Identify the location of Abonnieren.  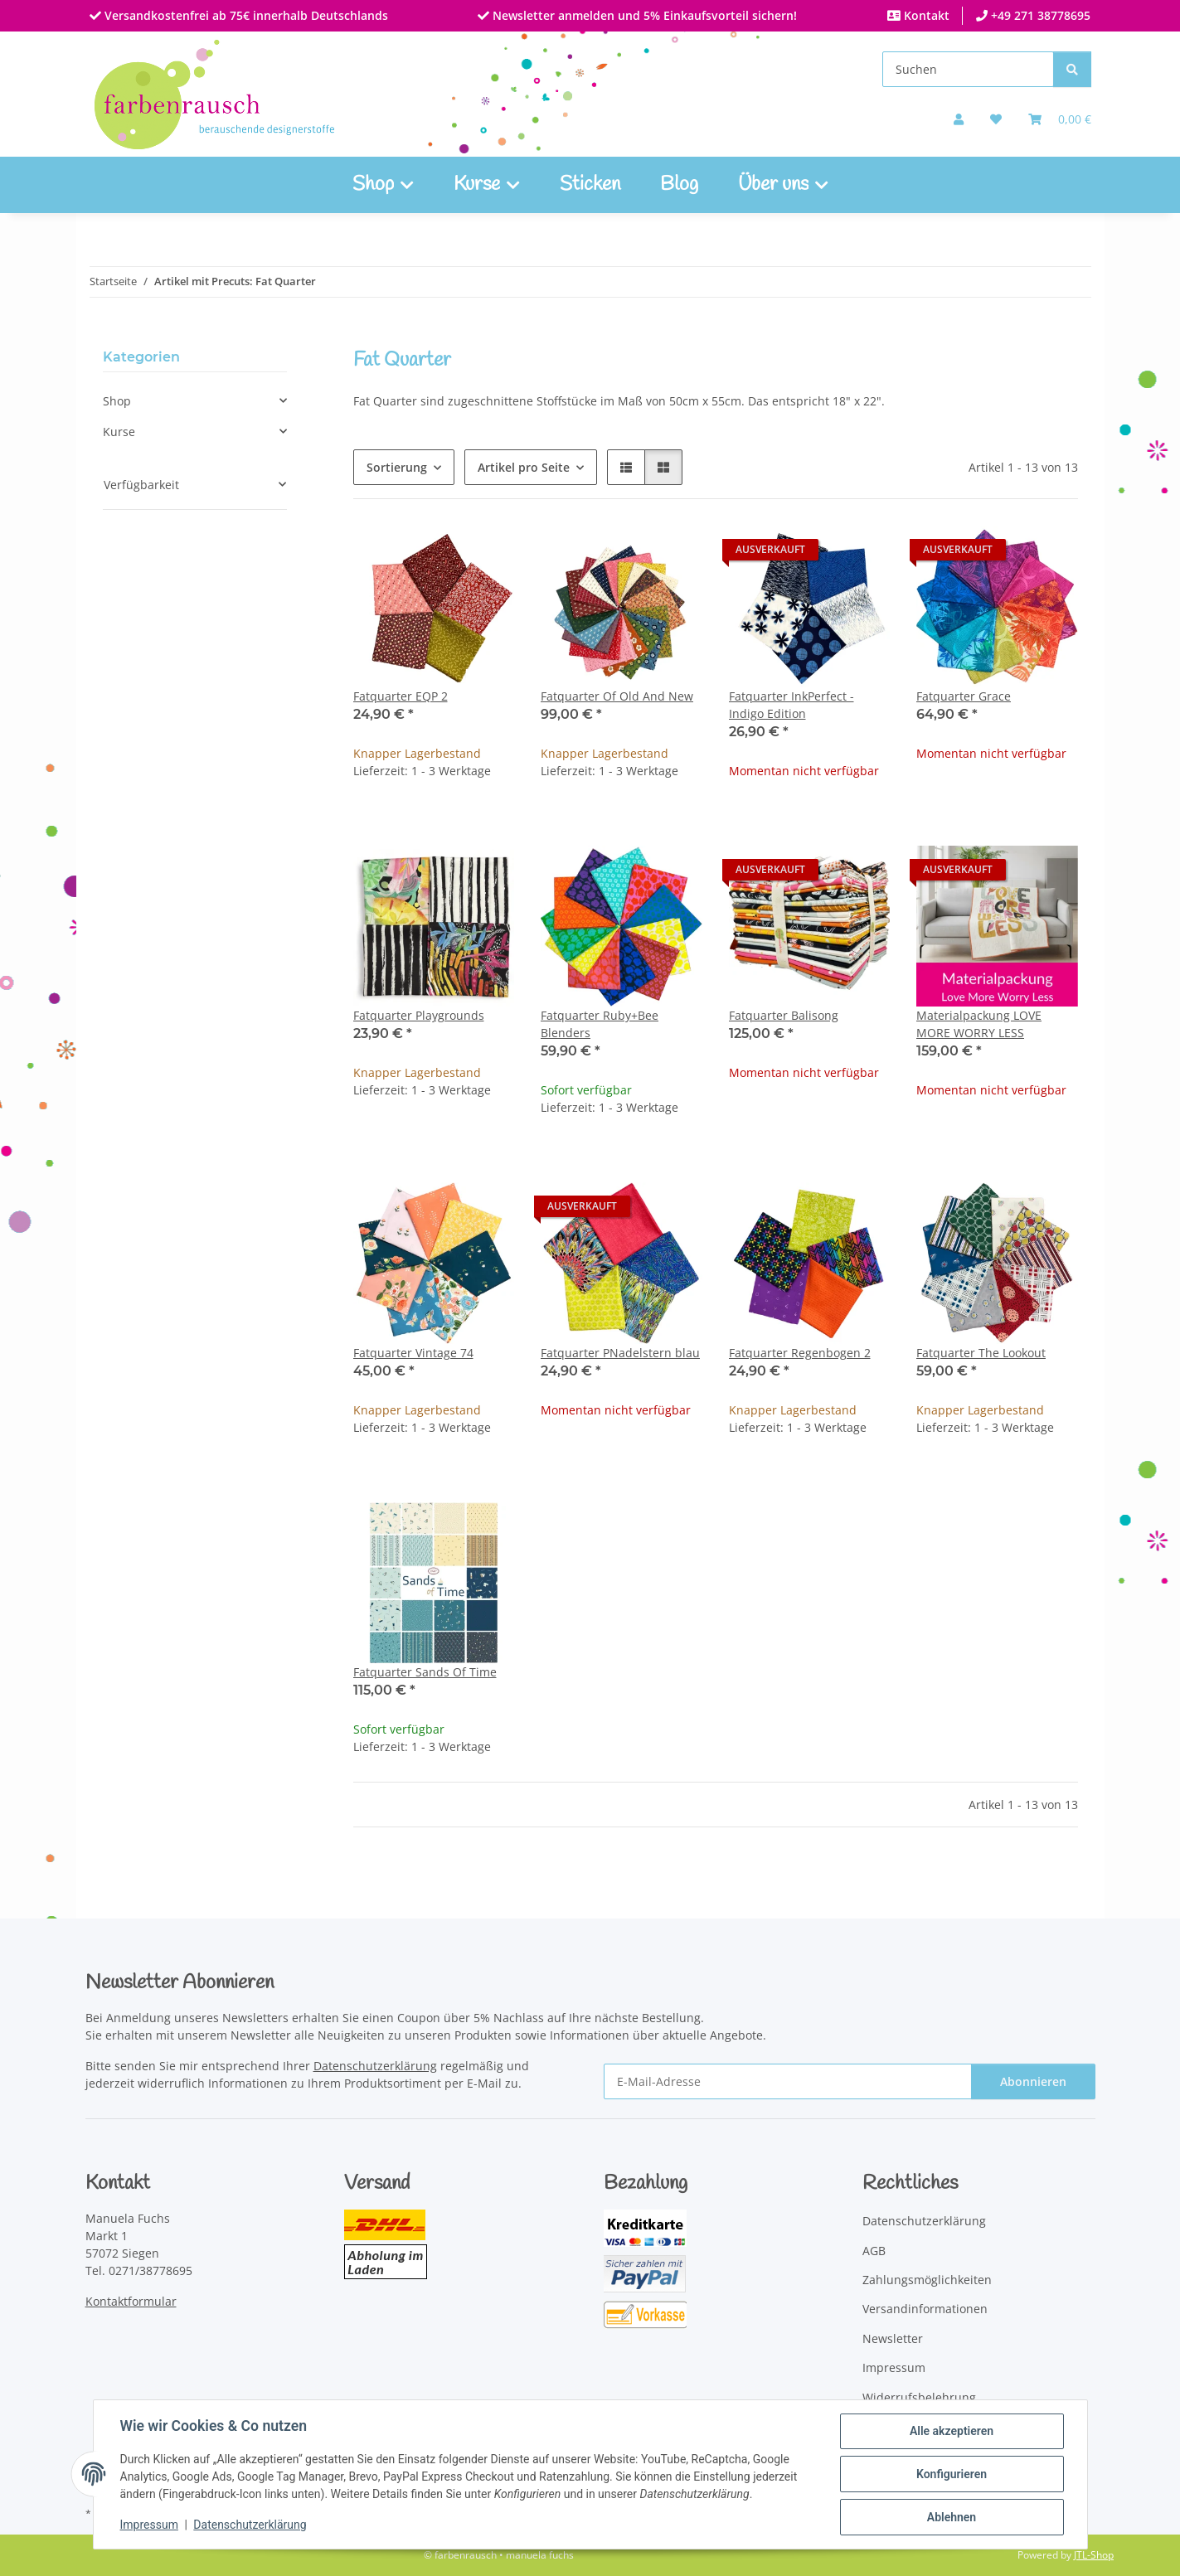
(1033, 2081).